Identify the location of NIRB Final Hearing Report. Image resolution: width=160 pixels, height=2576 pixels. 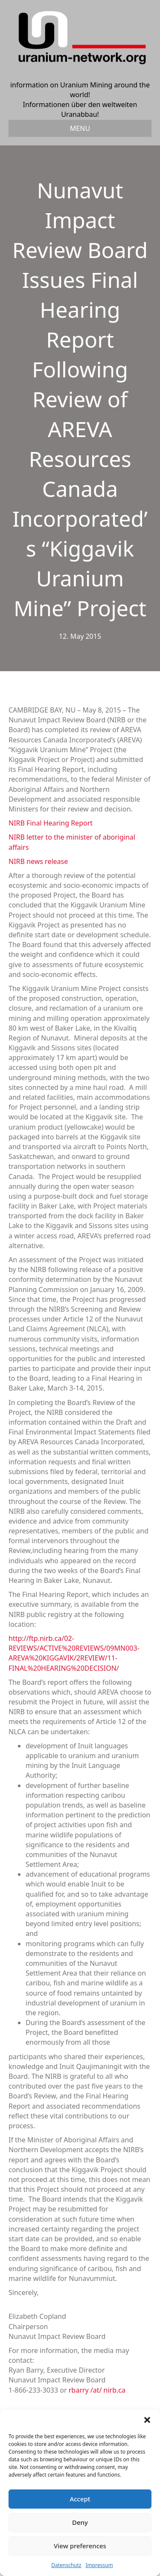
(51, 823).